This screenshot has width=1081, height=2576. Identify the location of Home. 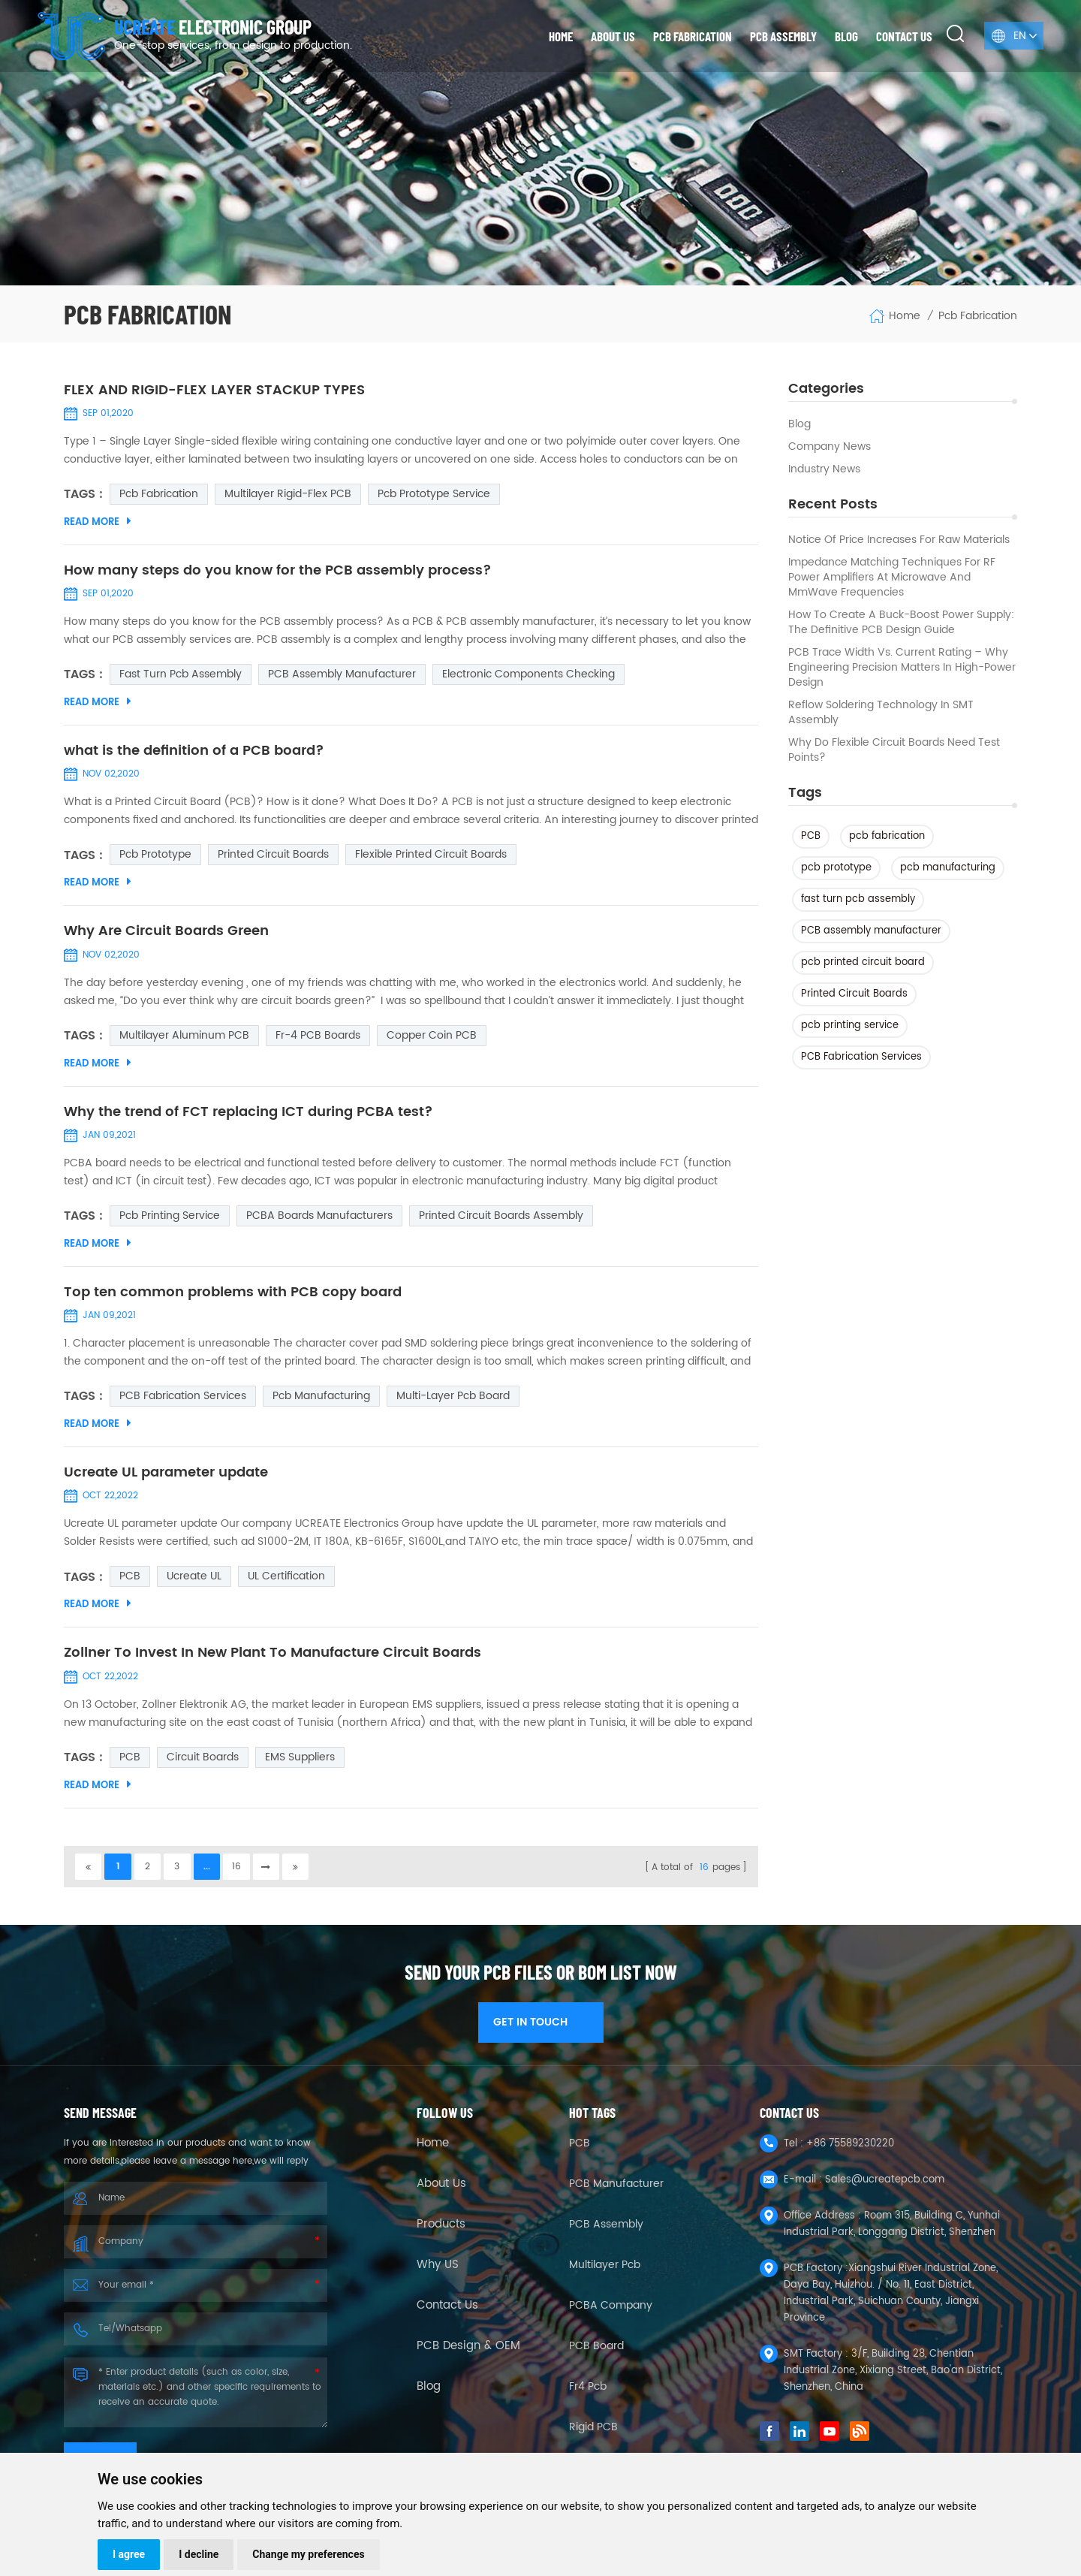
(561, 36).